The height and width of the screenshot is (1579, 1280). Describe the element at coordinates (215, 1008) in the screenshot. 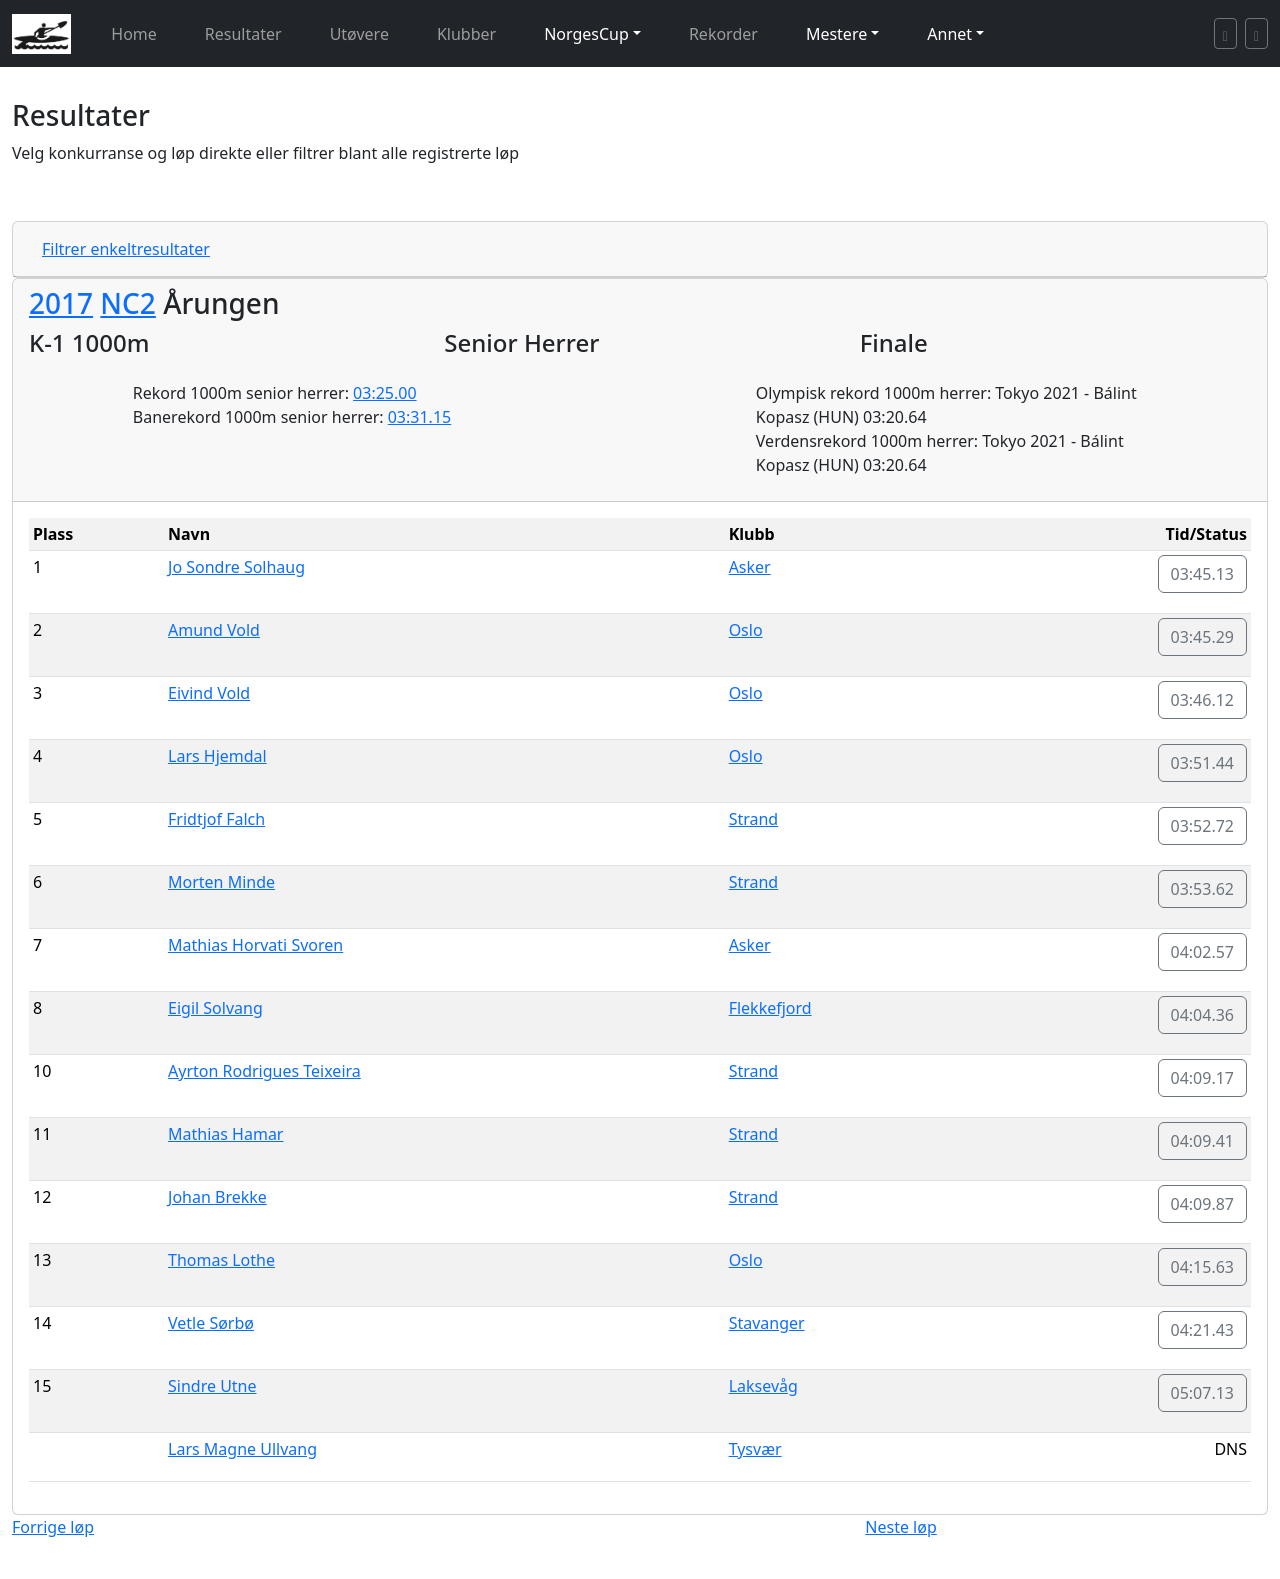

I see `Eigil Solvang` at that location.